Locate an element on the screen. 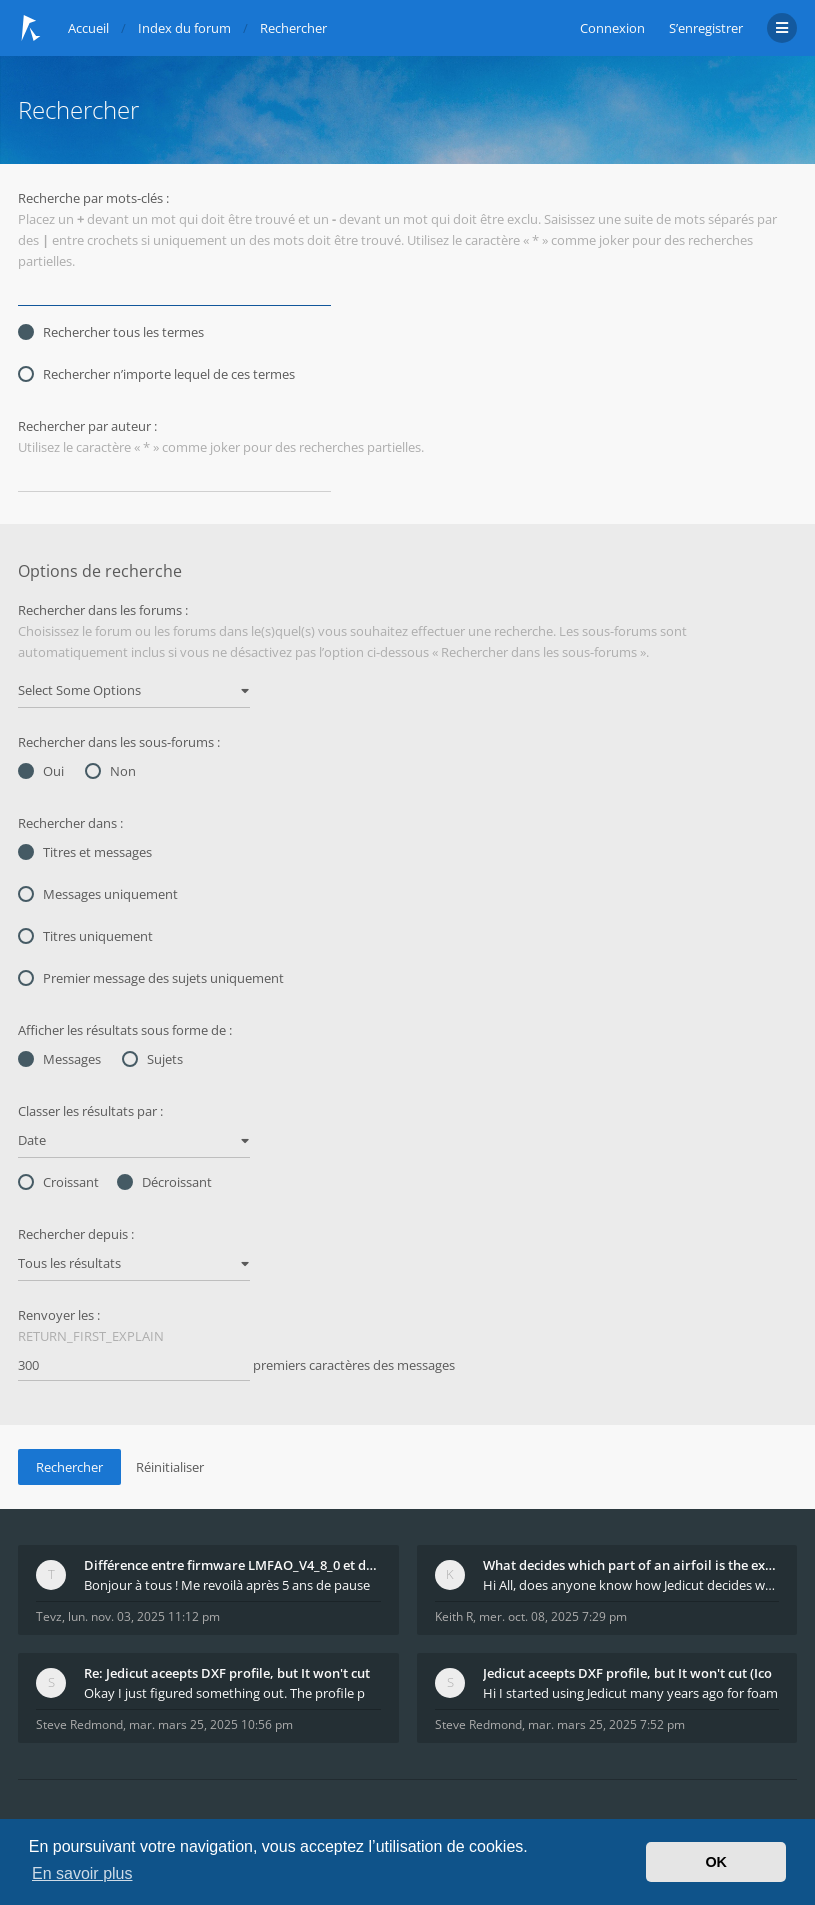 The height and width of the screenshot is (1905, 815). Bonjour à tous ! Me revoilà après 5 ans de pause is located at coordinates (227, 1585).